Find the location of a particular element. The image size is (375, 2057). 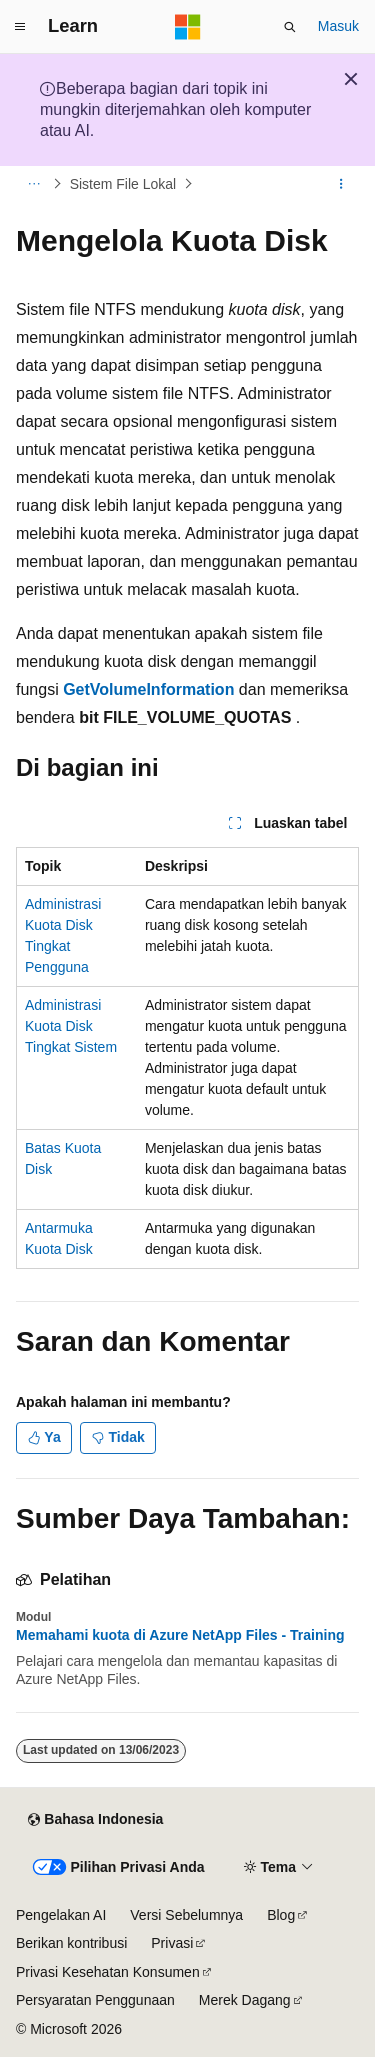

Administrasi Kuota Disk Tingkat Sistem is located at coordinates (71, 1026).